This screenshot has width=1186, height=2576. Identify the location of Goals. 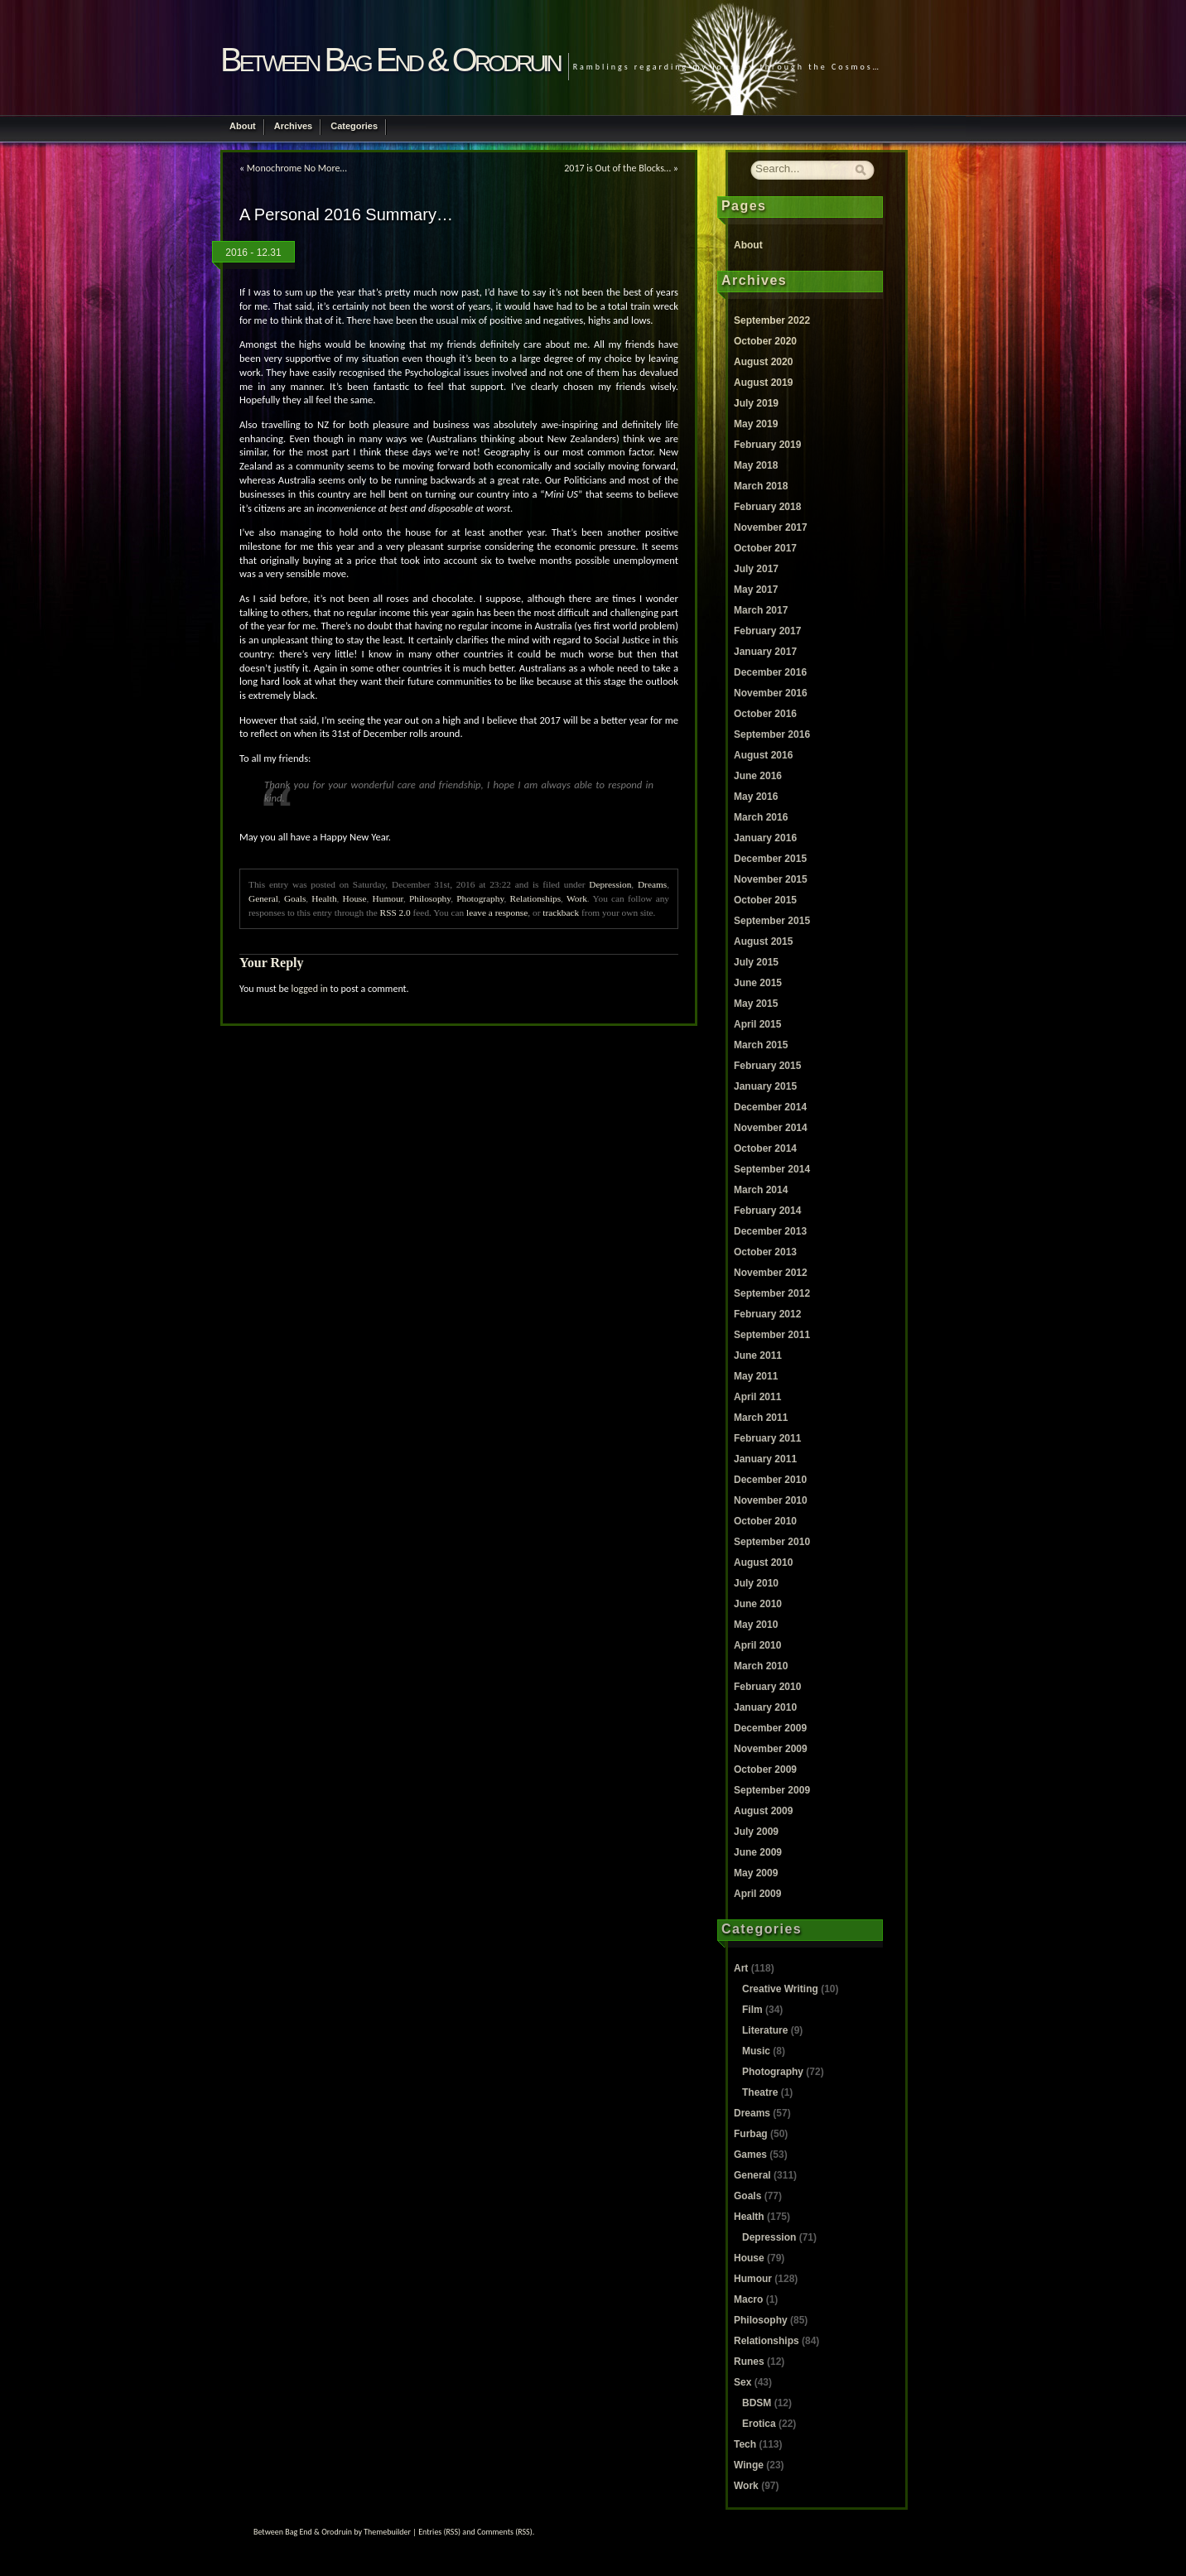
(295, 898).